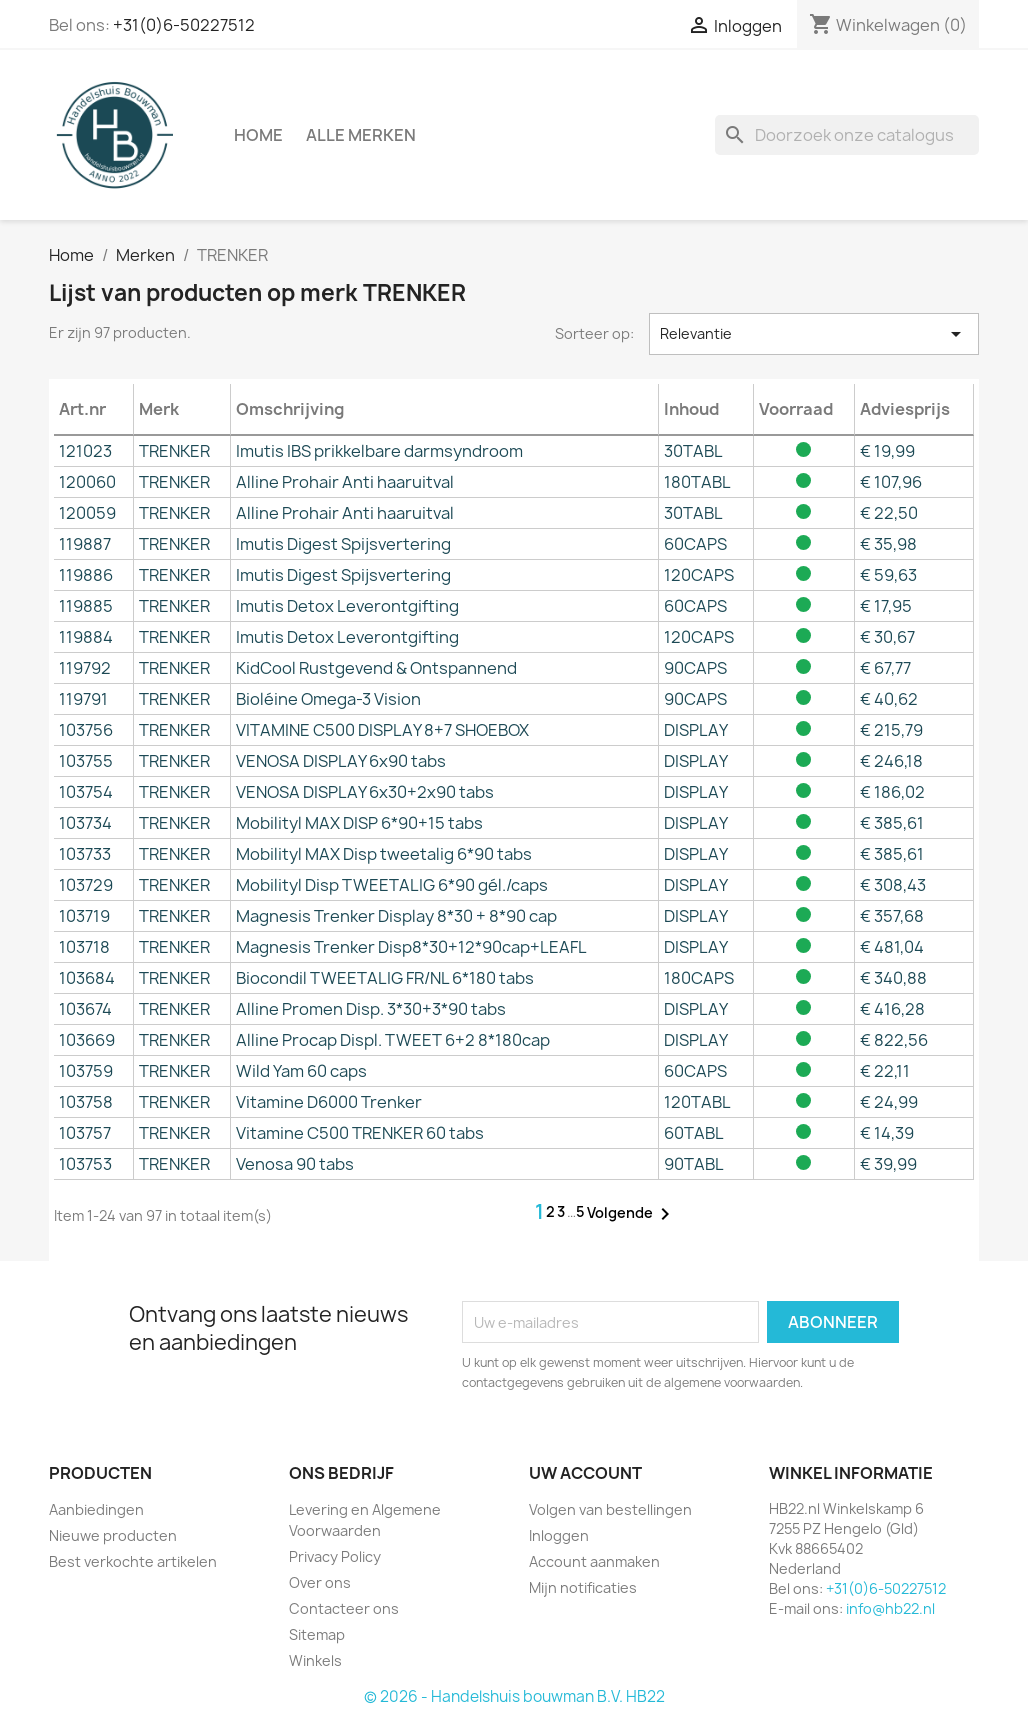 This screenshot has width=1028, height=1723. Describe the element at coordinates (315, 1660) in the screenshot. I see `Winkels` at that location.